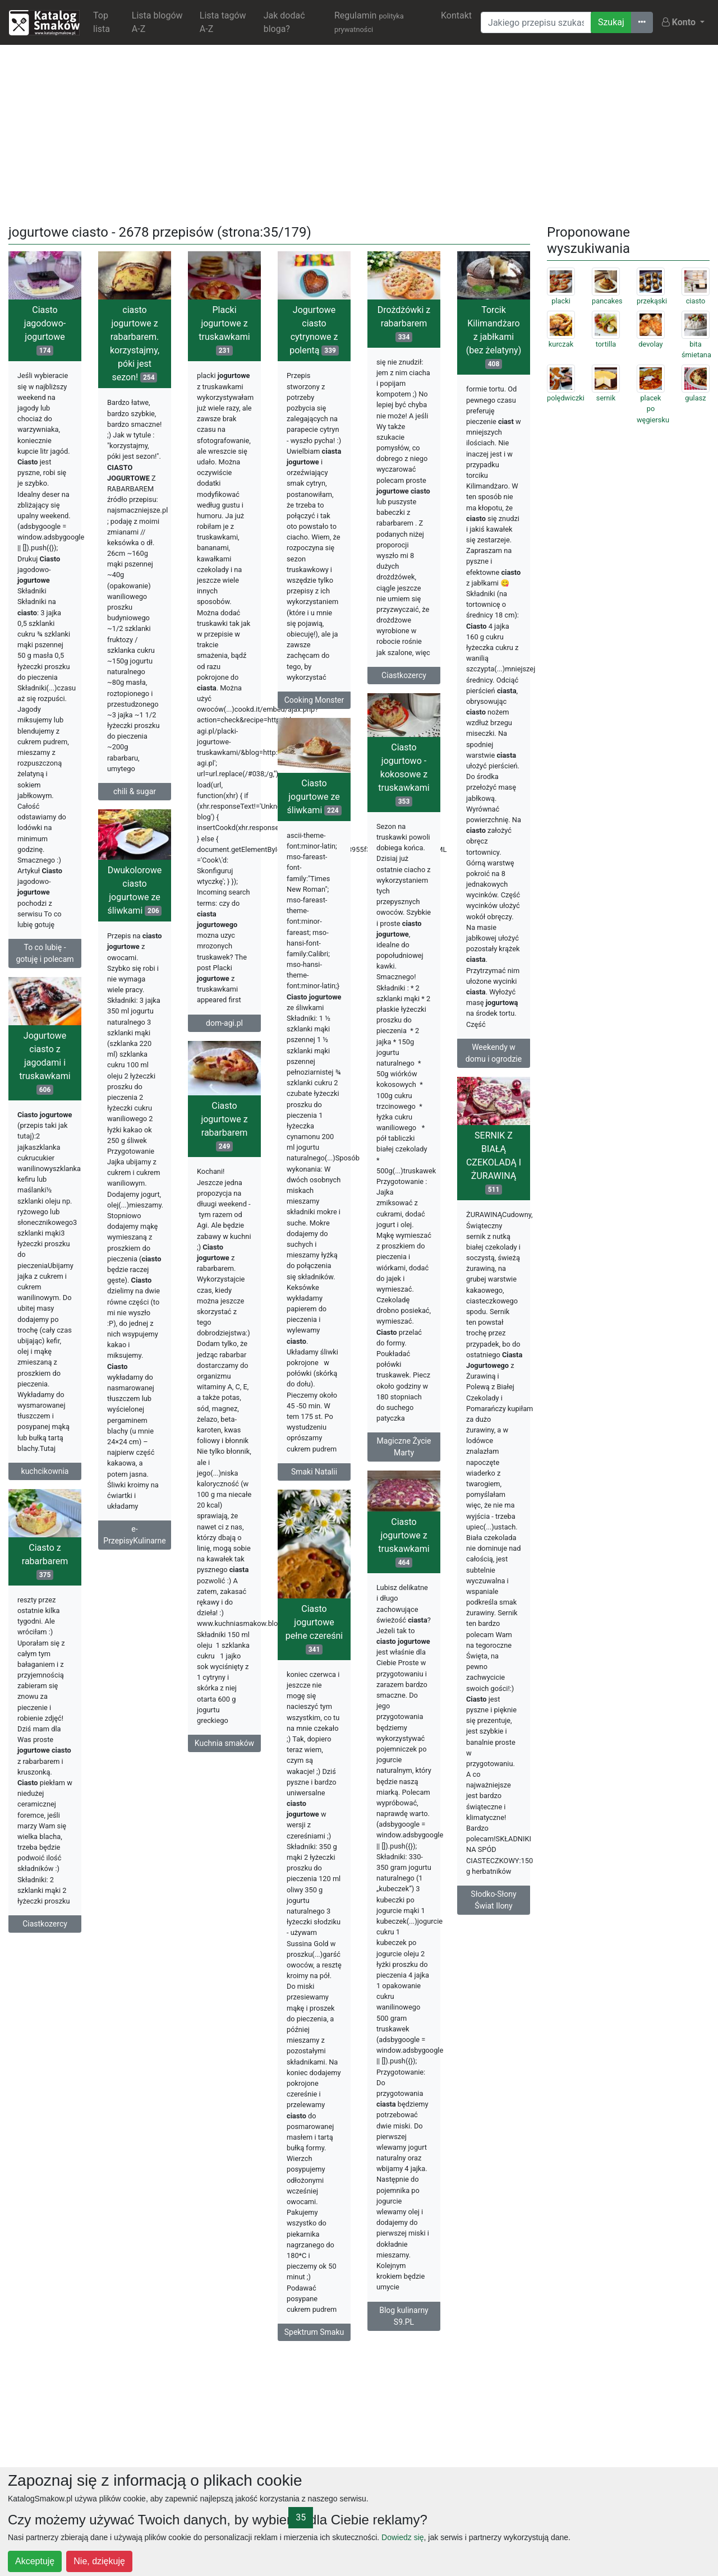 The height and width of the screenshot is (2576, 718). I want to click on Słodko-Słony Świat Ilony, so click(493, 1900).